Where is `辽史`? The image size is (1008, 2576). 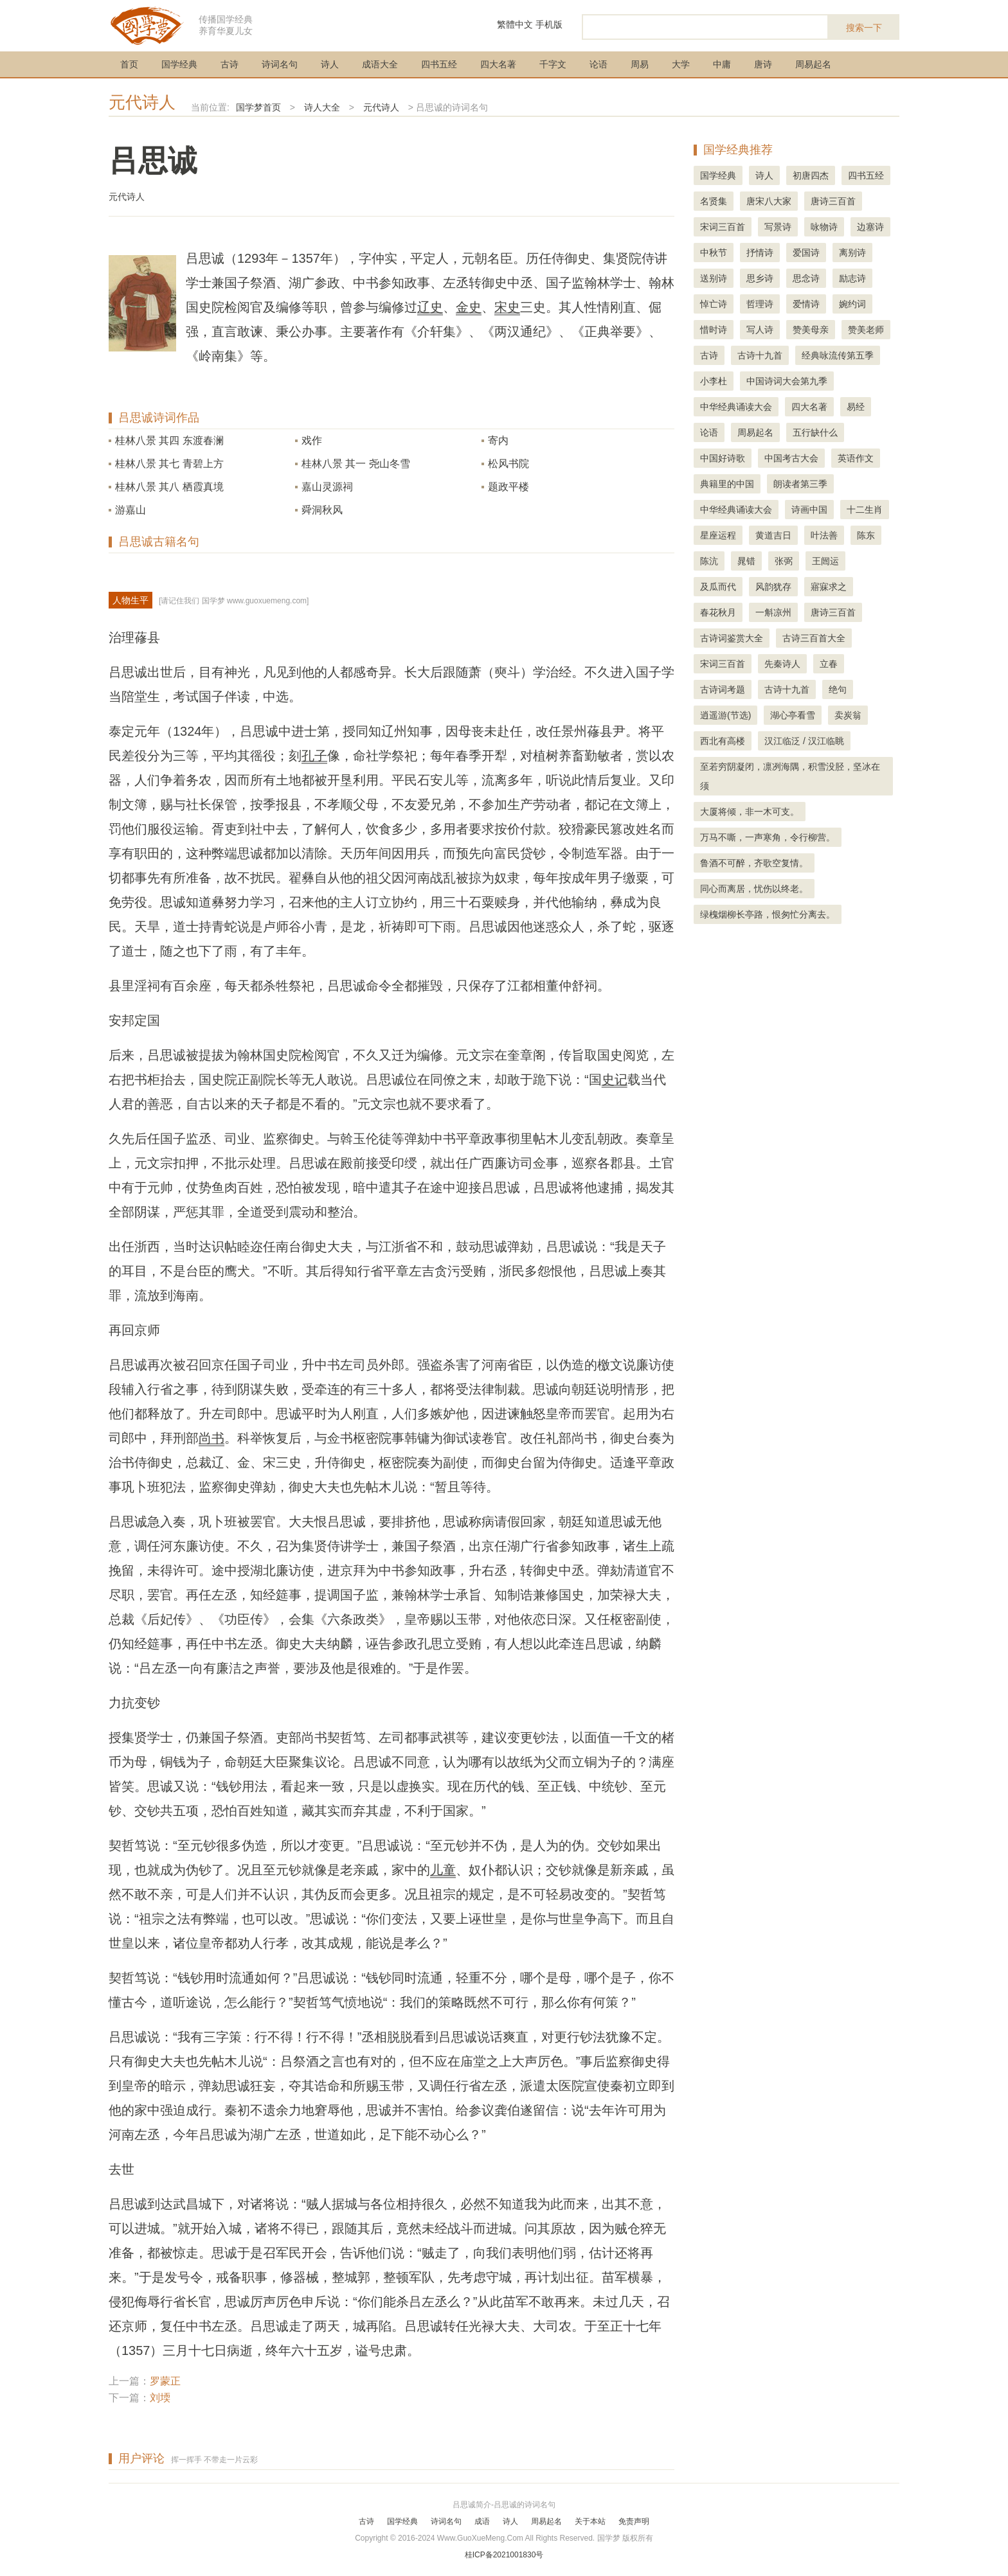
辽史 is located at coordinates (430, 307).